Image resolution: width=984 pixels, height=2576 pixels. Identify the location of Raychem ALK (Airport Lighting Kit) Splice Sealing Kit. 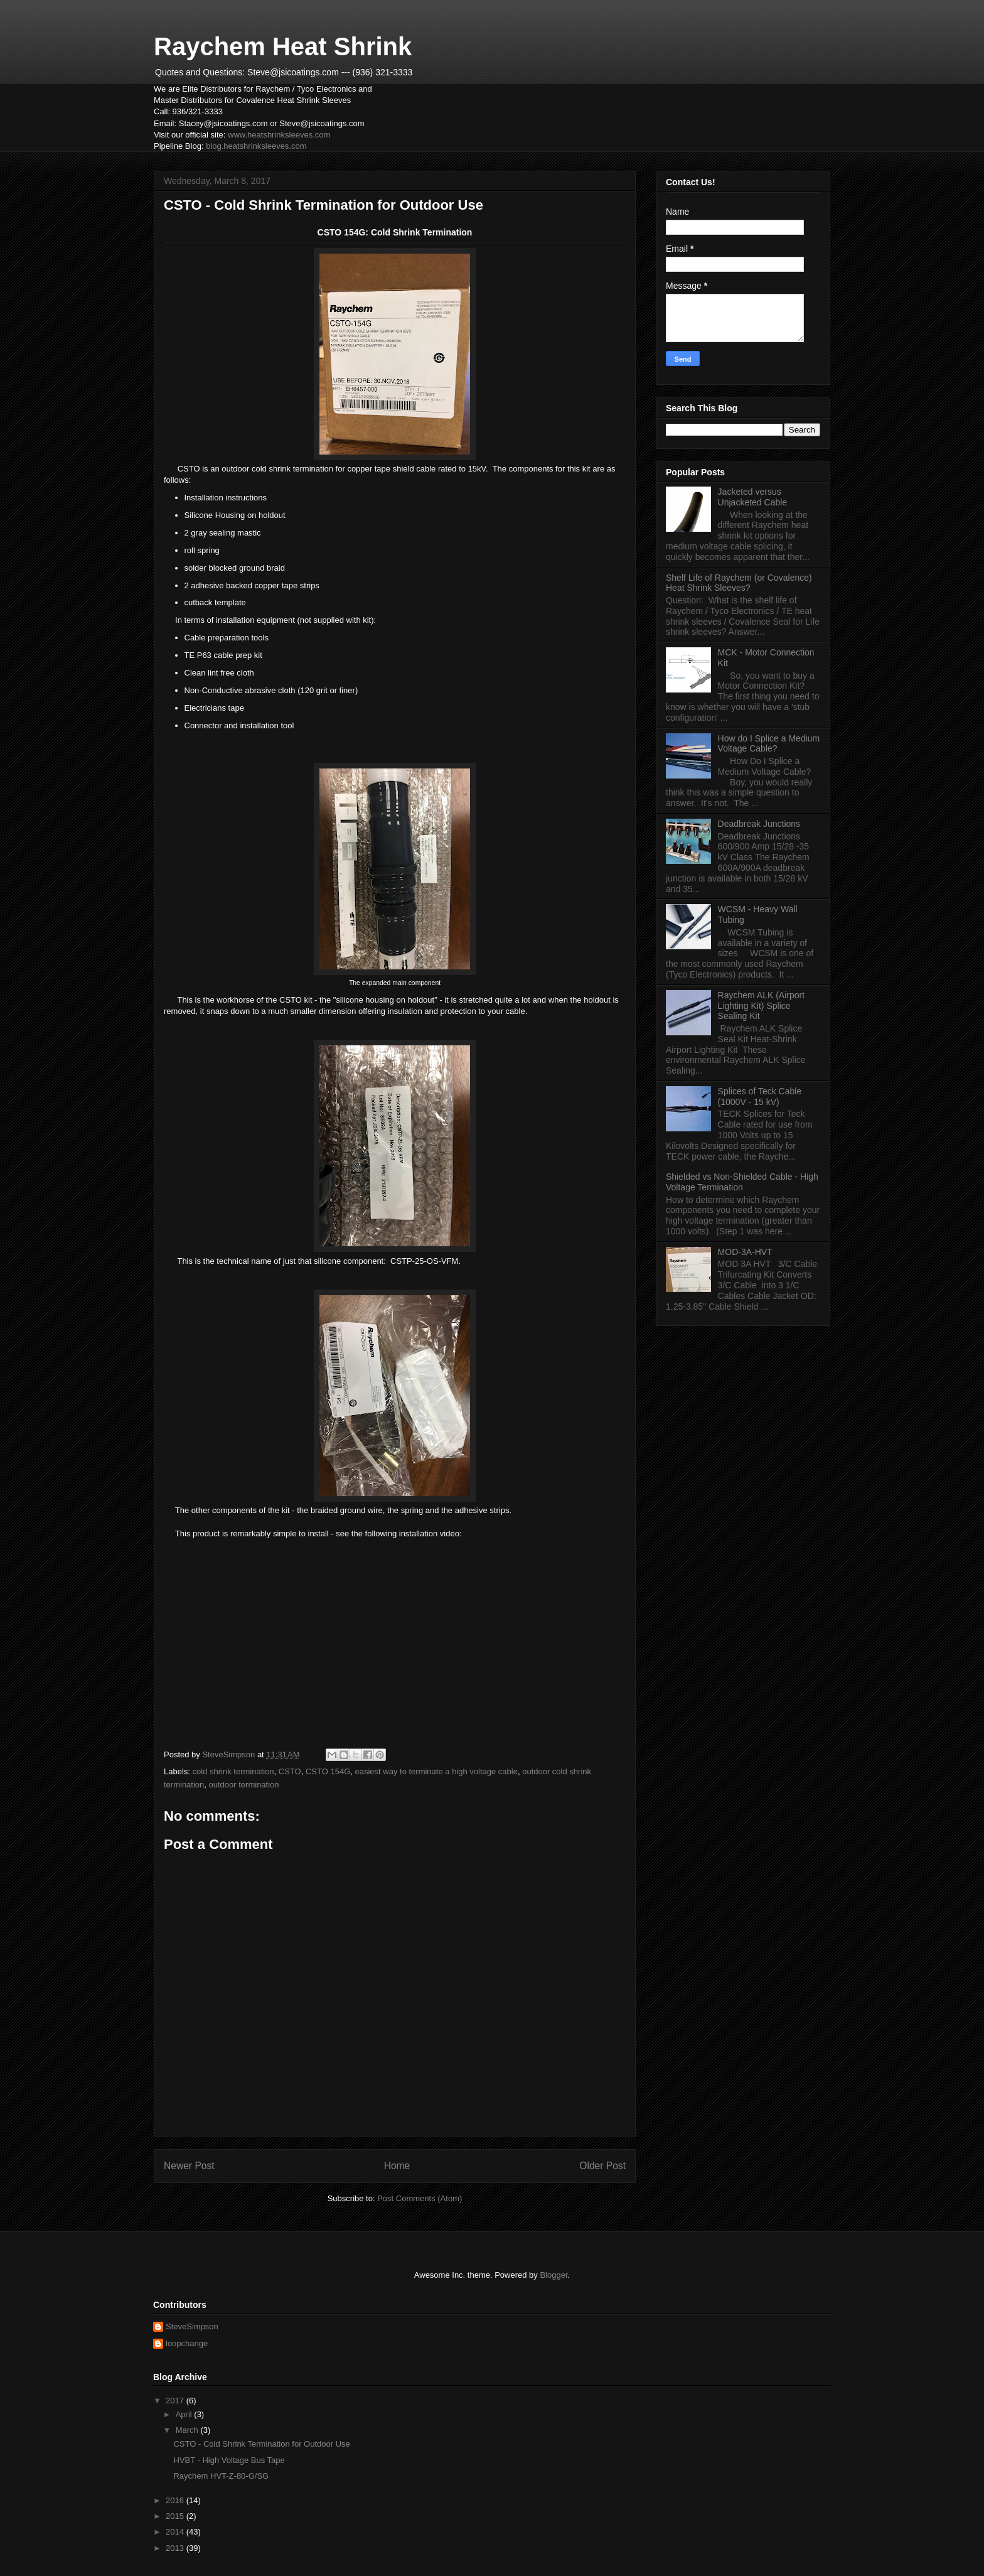
(761, 1005).